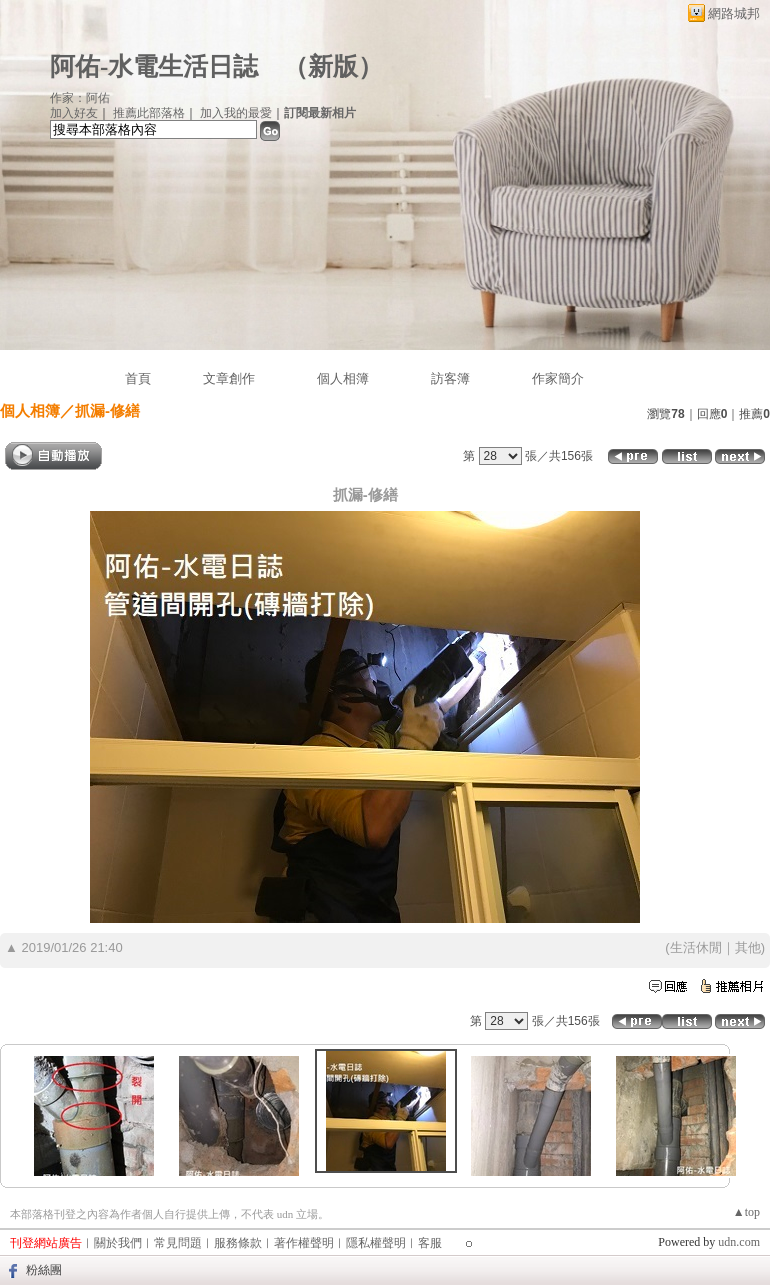 This screenshot has height=1285, width=770. I want to click on 生活休閒, so click(696, 947).